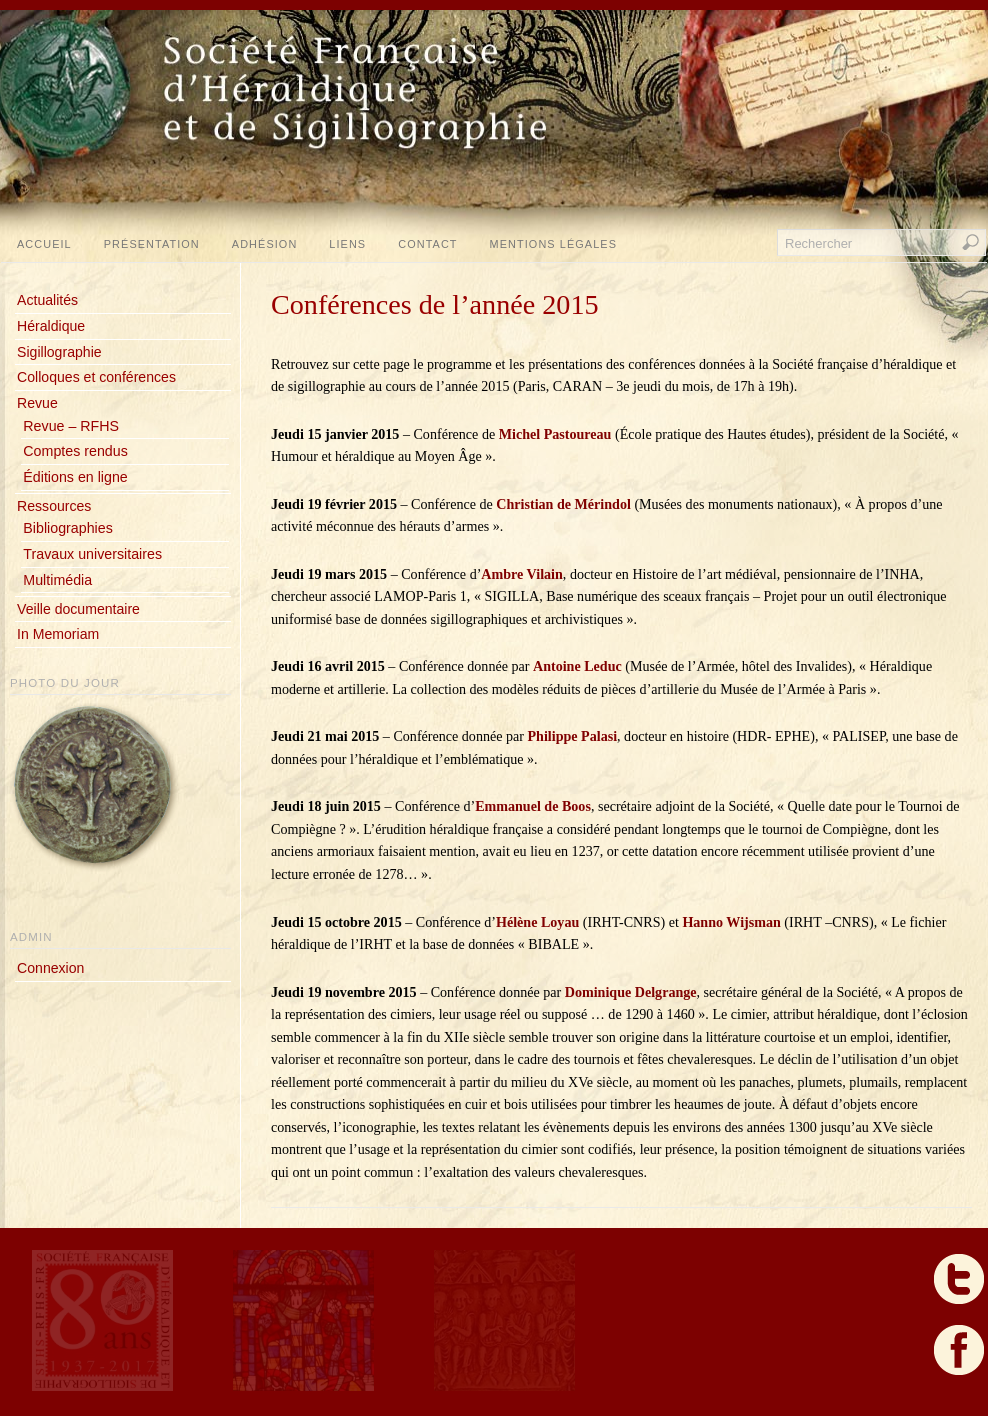 The height and width of the screenshot is (1416, 988). What do you see at coordinates (347, 244) in the screenshot?
I see `Liens` at bounding box center [347, 244].